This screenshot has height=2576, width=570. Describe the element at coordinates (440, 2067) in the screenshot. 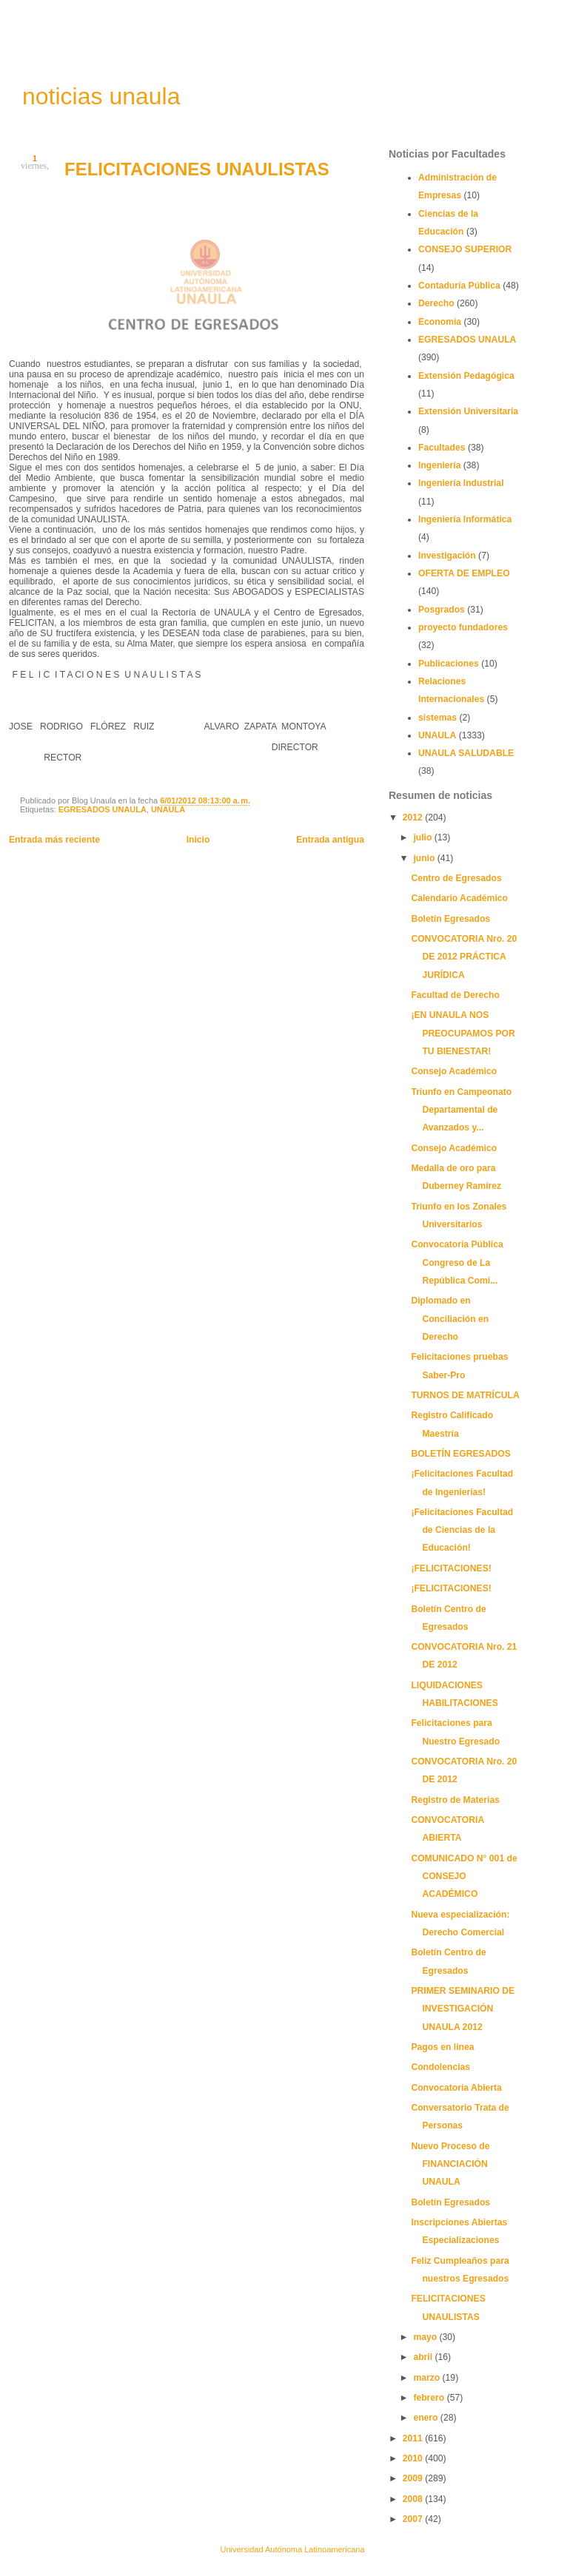

I see `Condolencias` at that location.